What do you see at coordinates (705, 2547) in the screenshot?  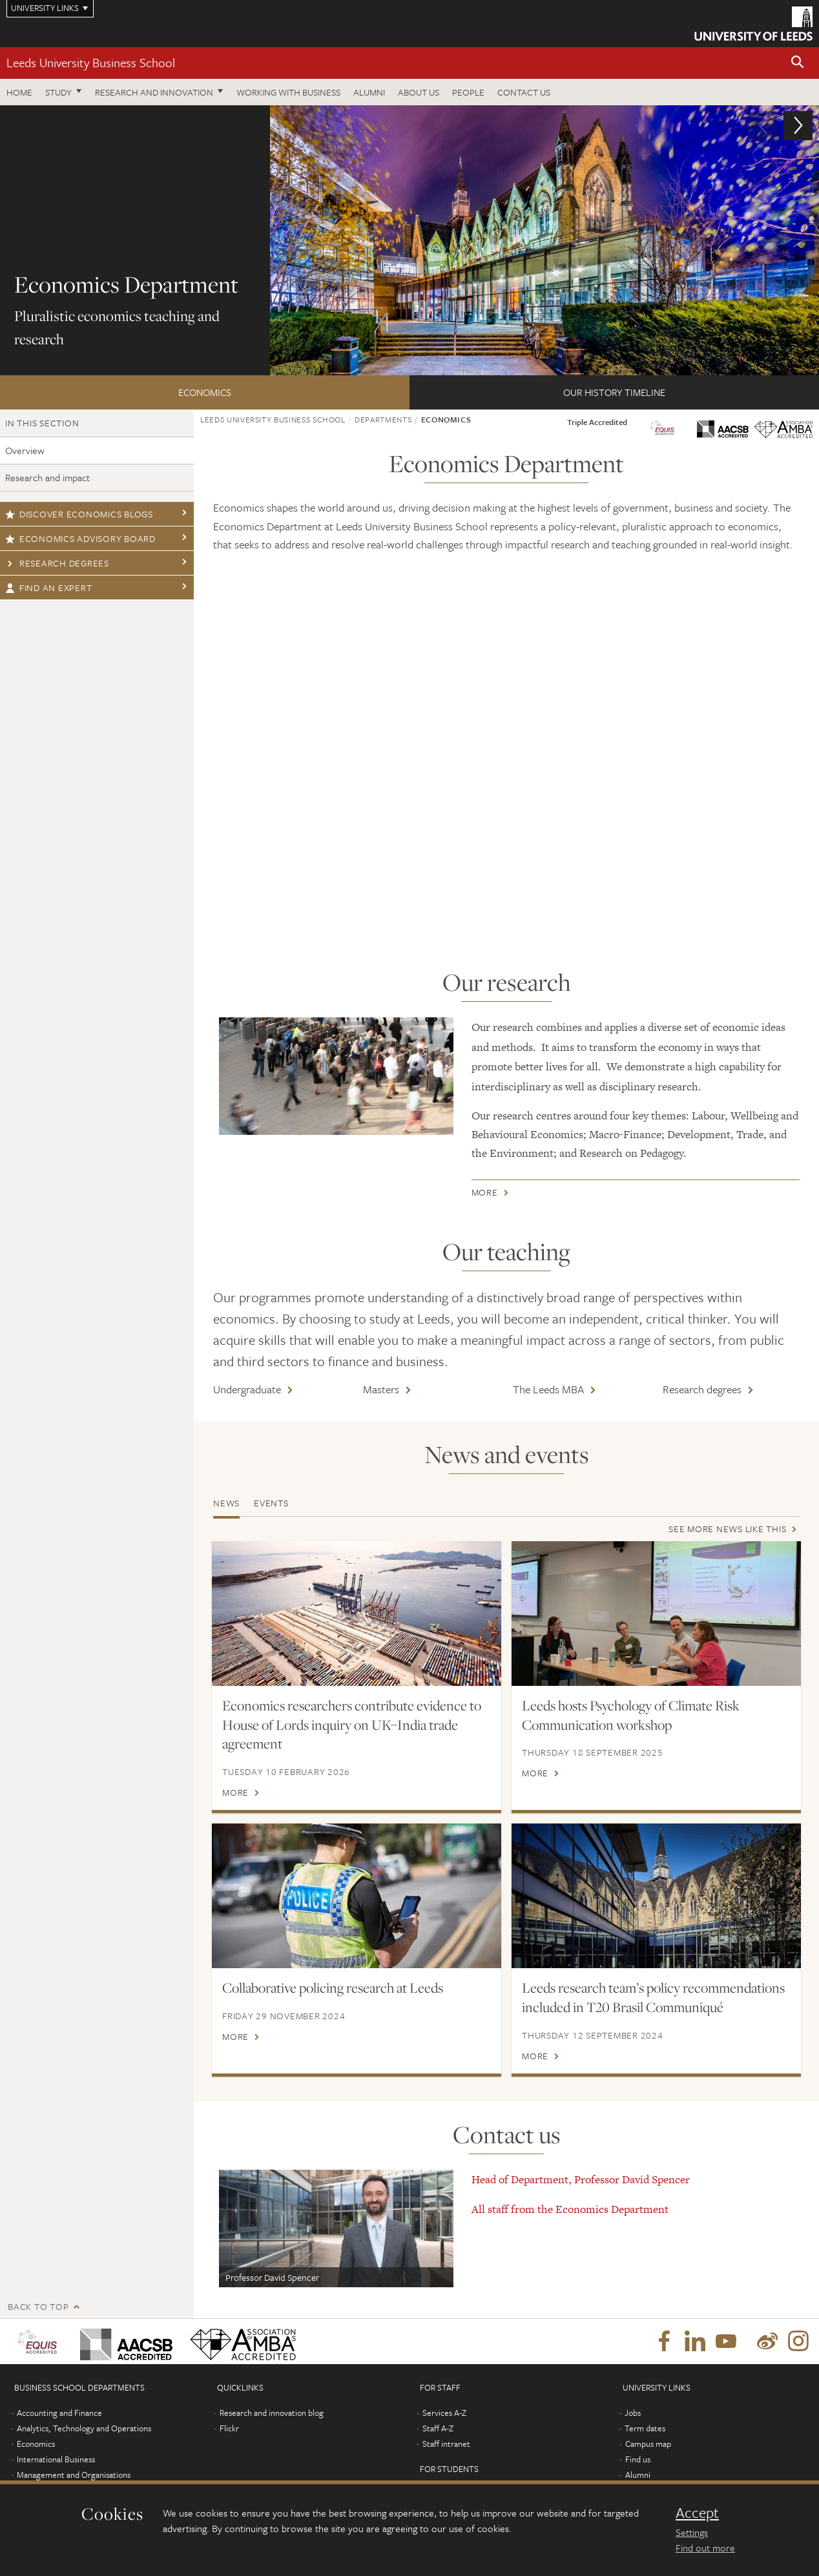 I see `Find out more [learn more about cookies]` at bounding box center [705, 2547].